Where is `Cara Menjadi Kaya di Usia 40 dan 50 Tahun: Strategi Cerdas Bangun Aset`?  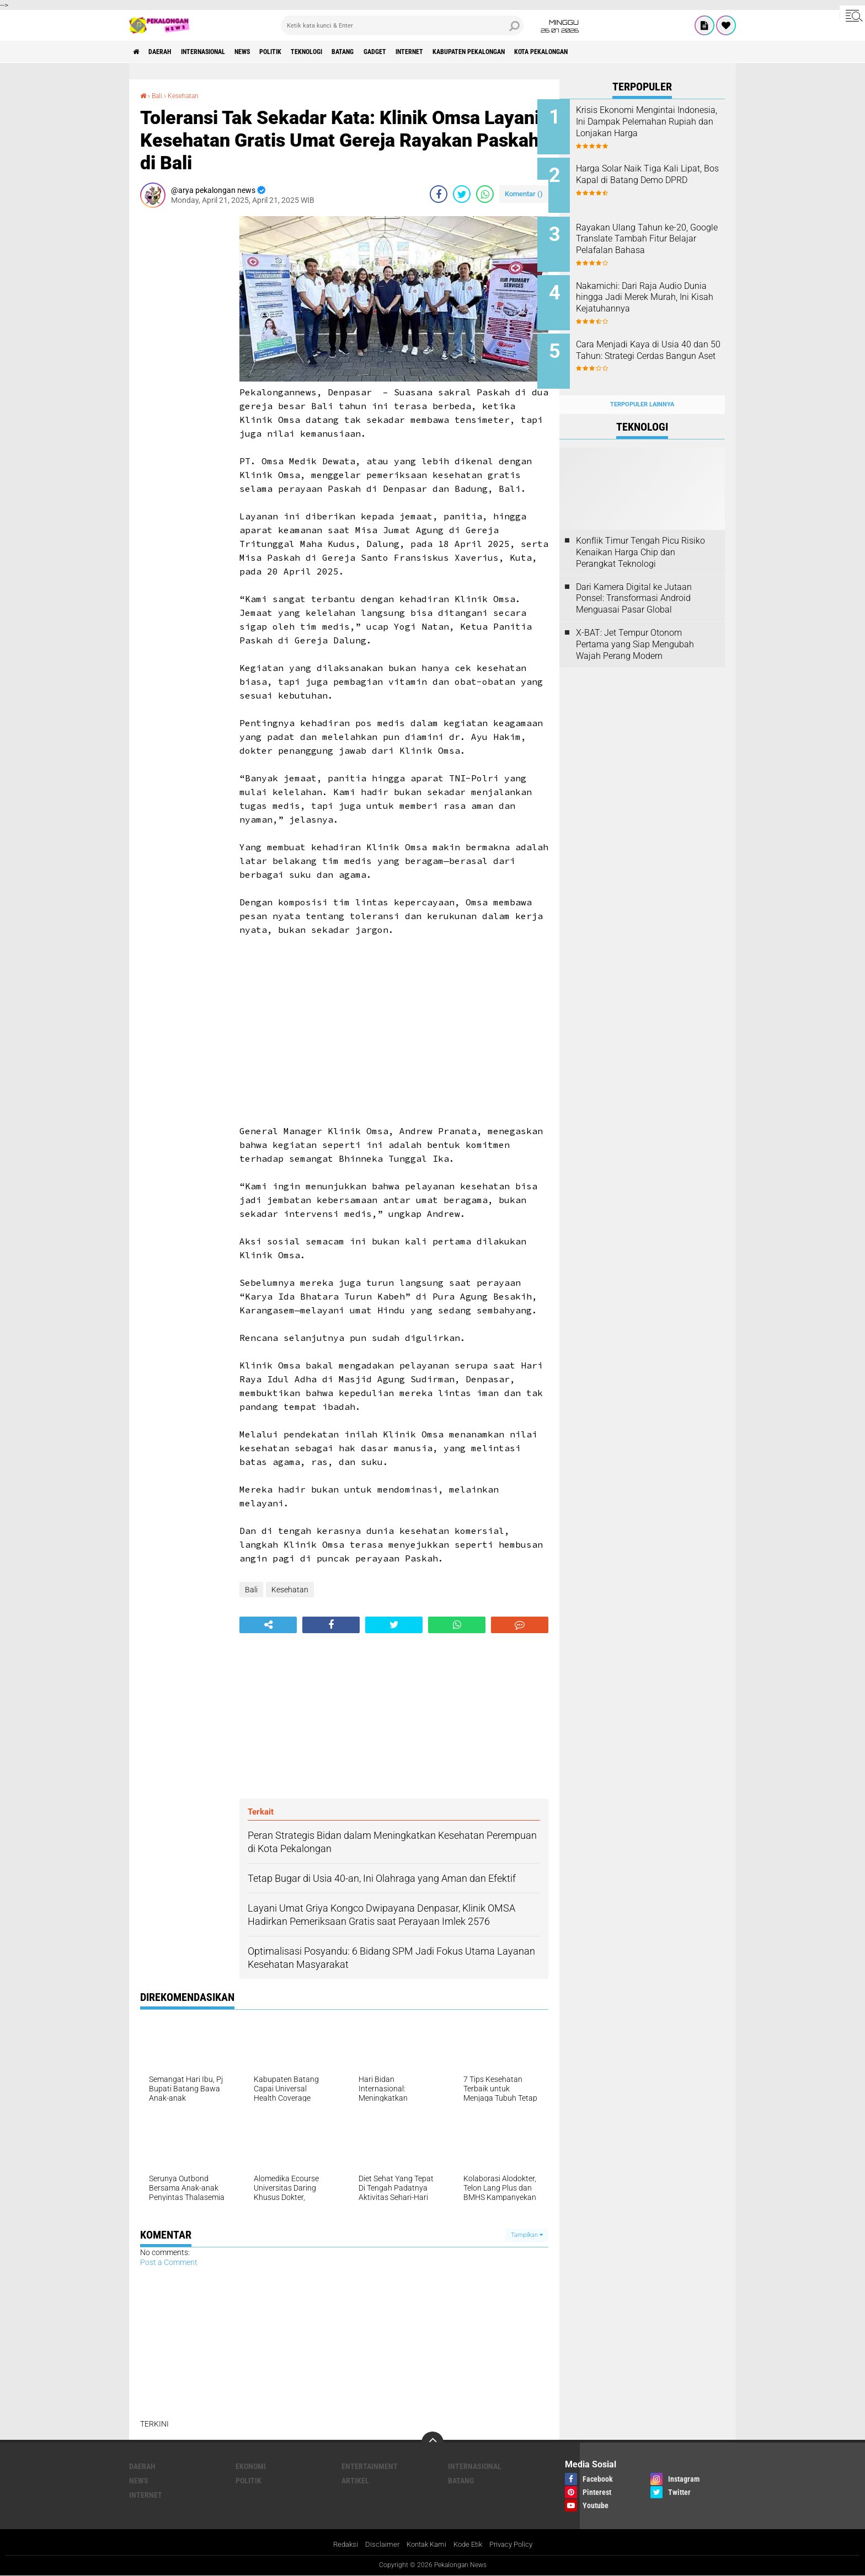 Cara Menjadi Kaya di Usia 40 dan 50 Tahun: Strategi Cerdas Bangun Aset is located at coordinates (656, 344).